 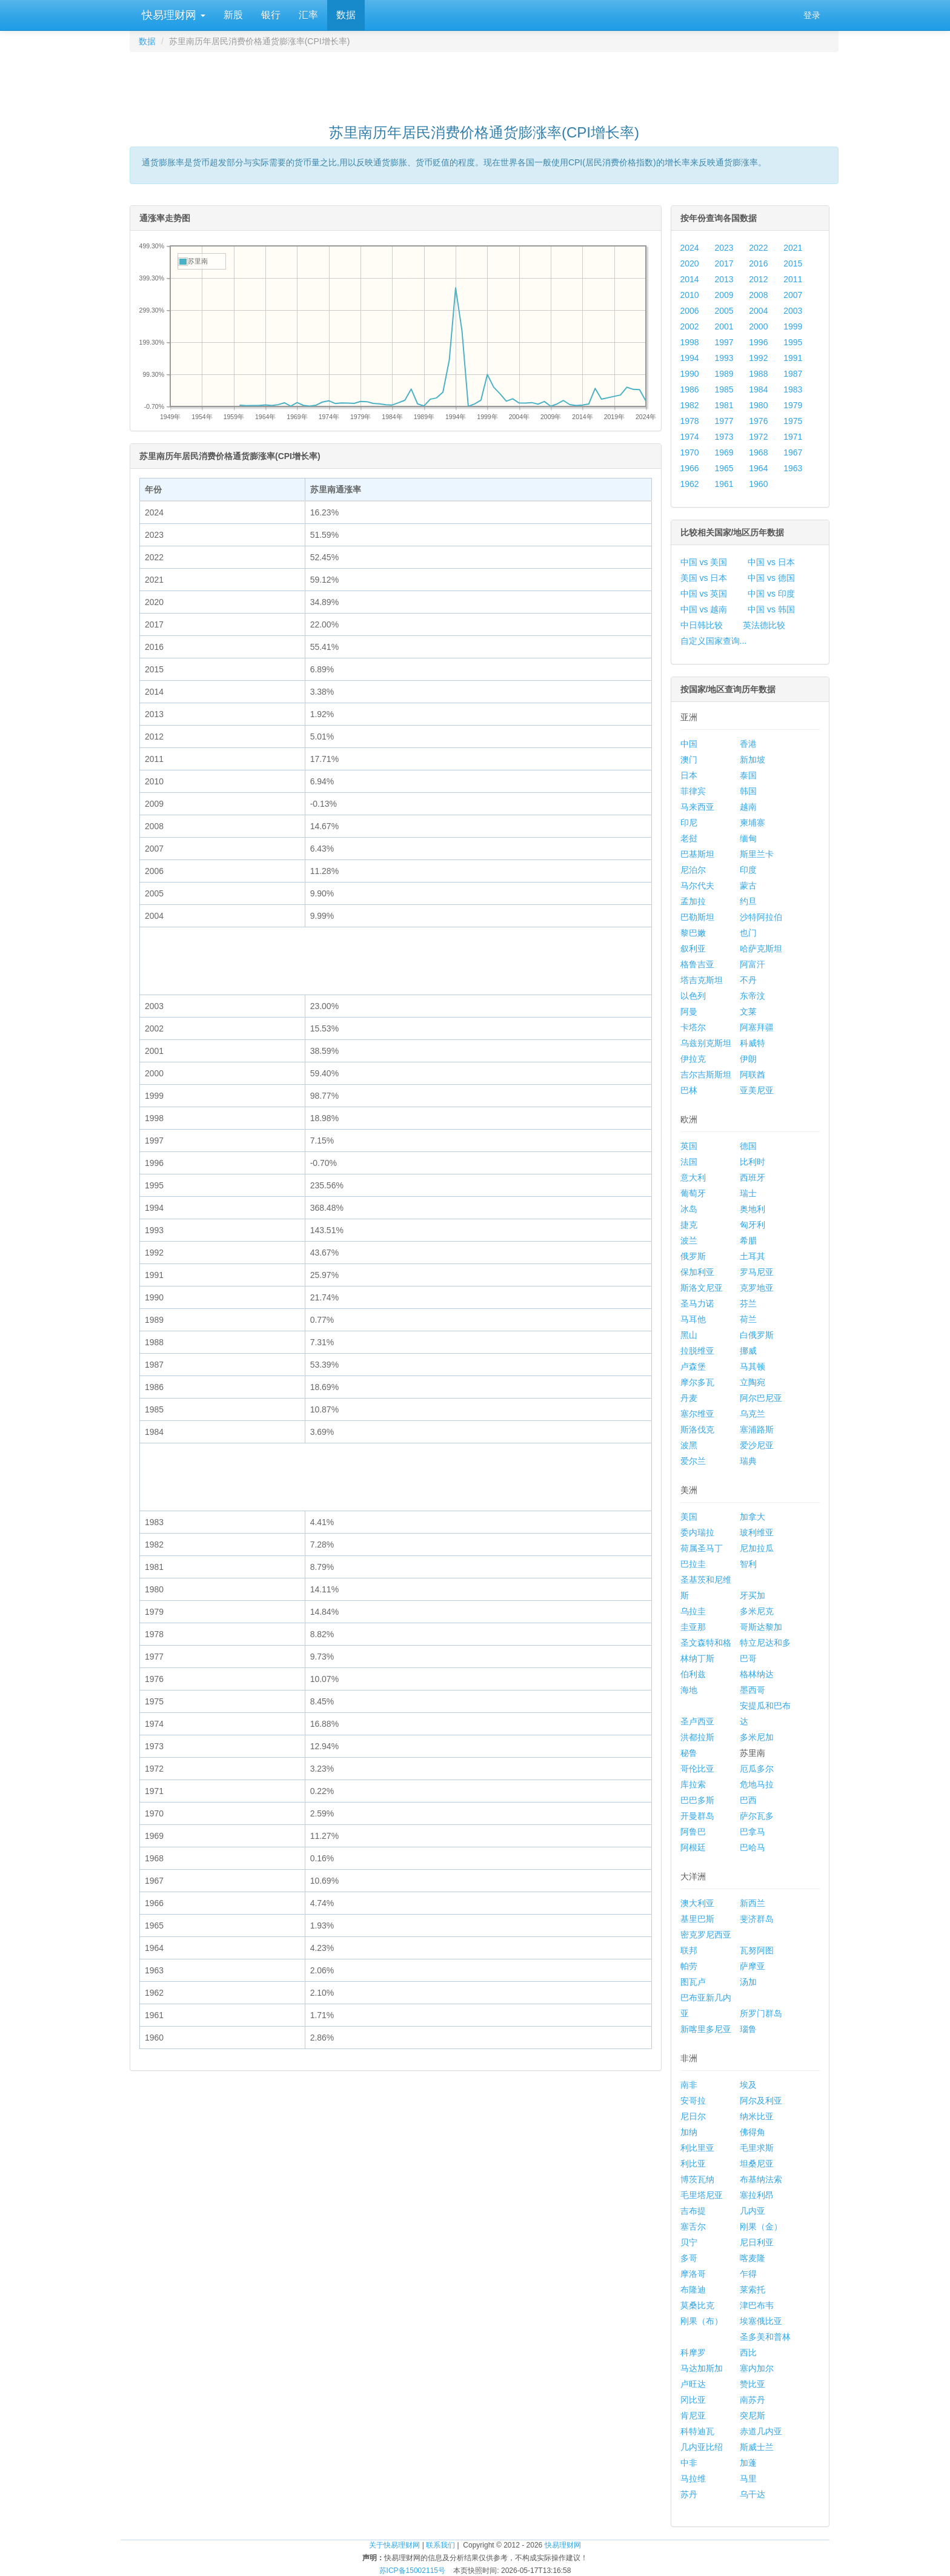 I want to click on 比利时, so click(x=752, y=1162).